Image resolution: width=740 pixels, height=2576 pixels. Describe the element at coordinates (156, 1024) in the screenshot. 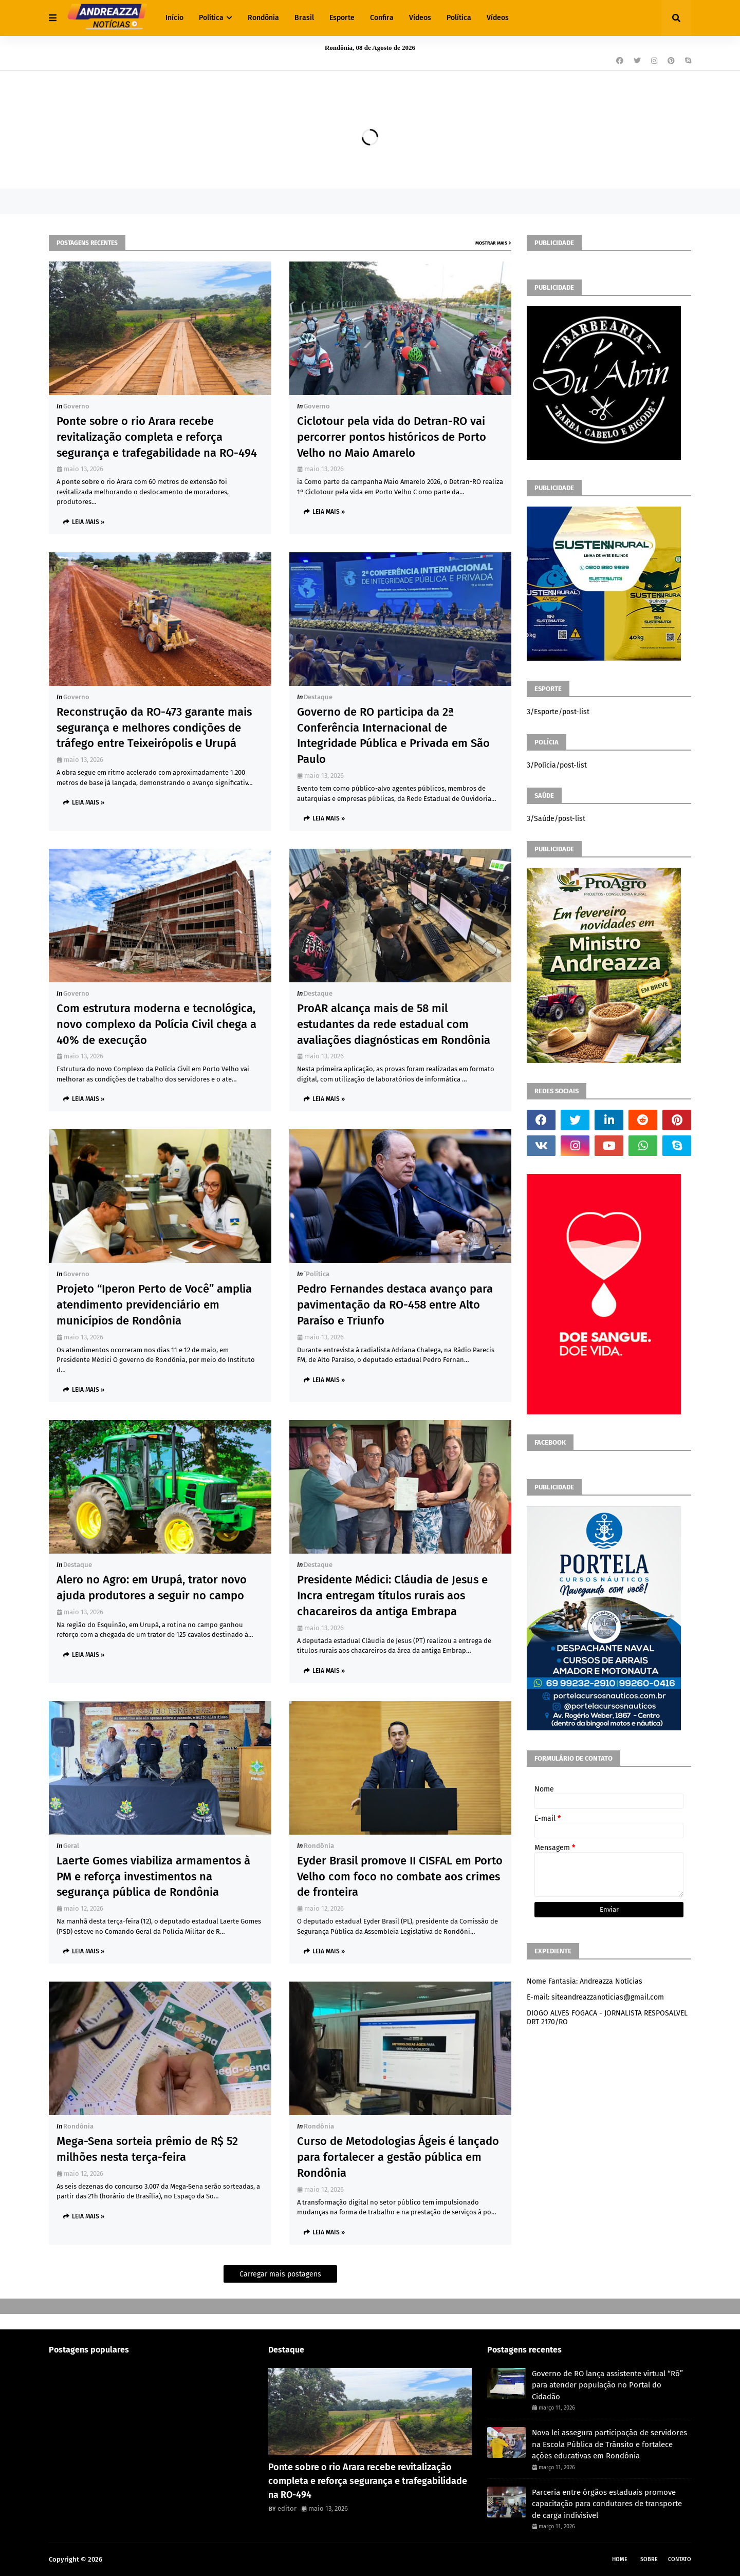

I see `Com estrutura moderna e tecnológica, novo complexo da Polícia Civil chega a 40% de execução` at that location.